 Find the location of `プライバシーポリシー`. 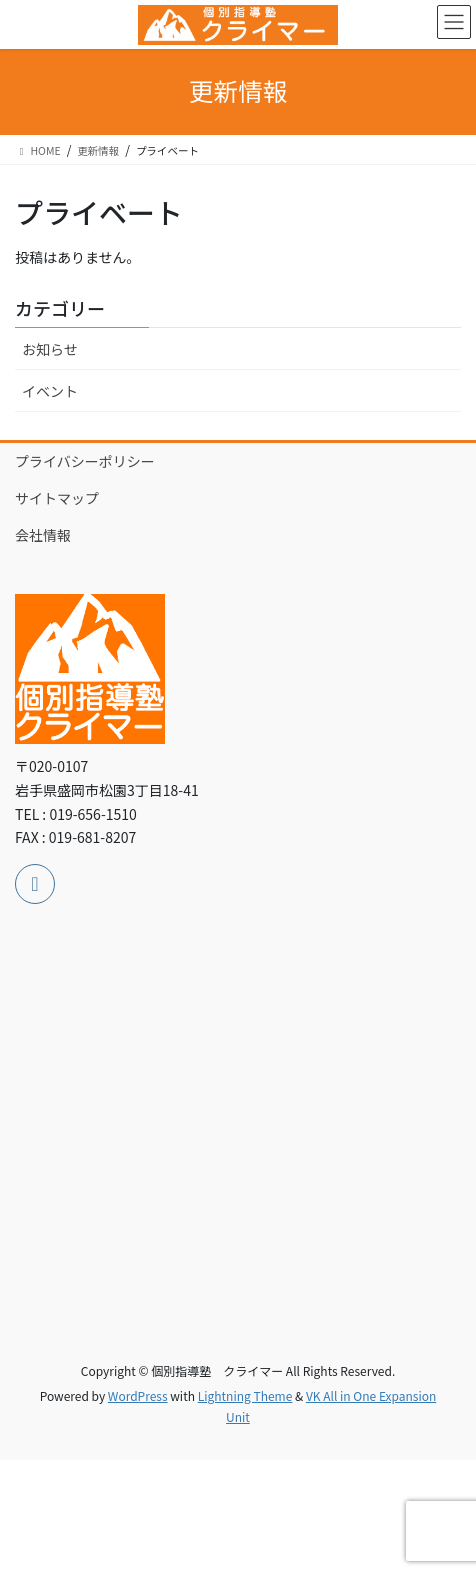

プライバシーポリシー is located at coordinates (85, 461).